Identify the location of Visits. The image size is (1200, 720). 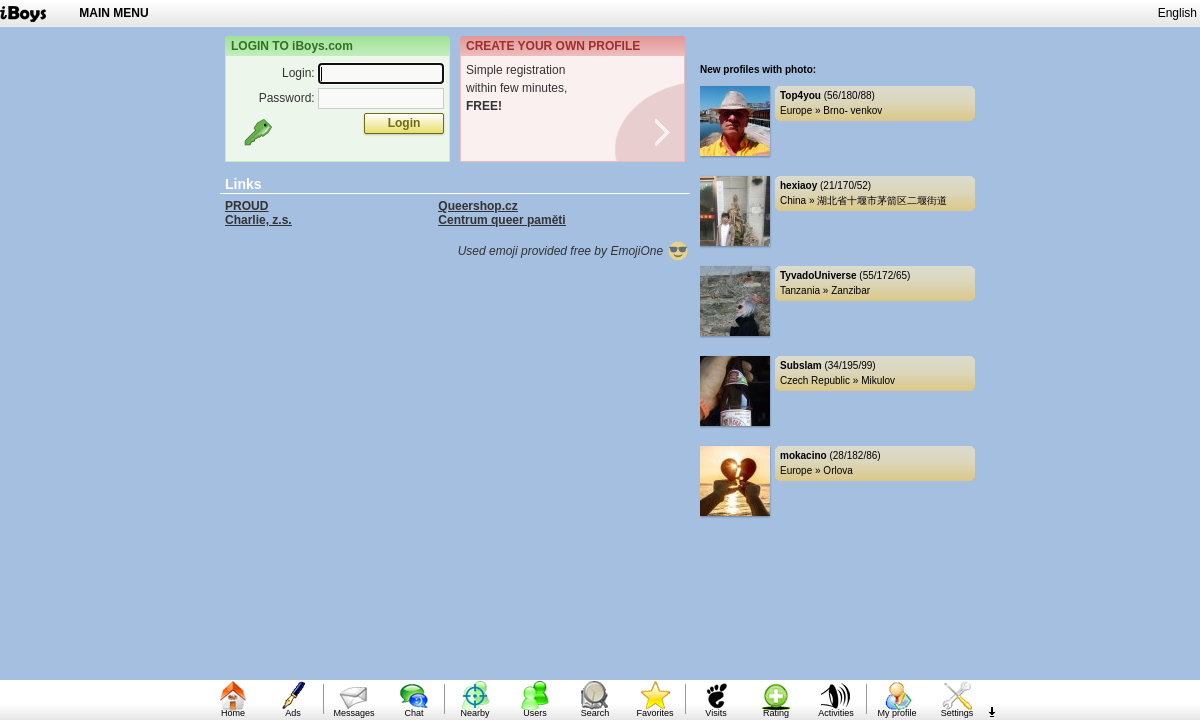
(715, 713).